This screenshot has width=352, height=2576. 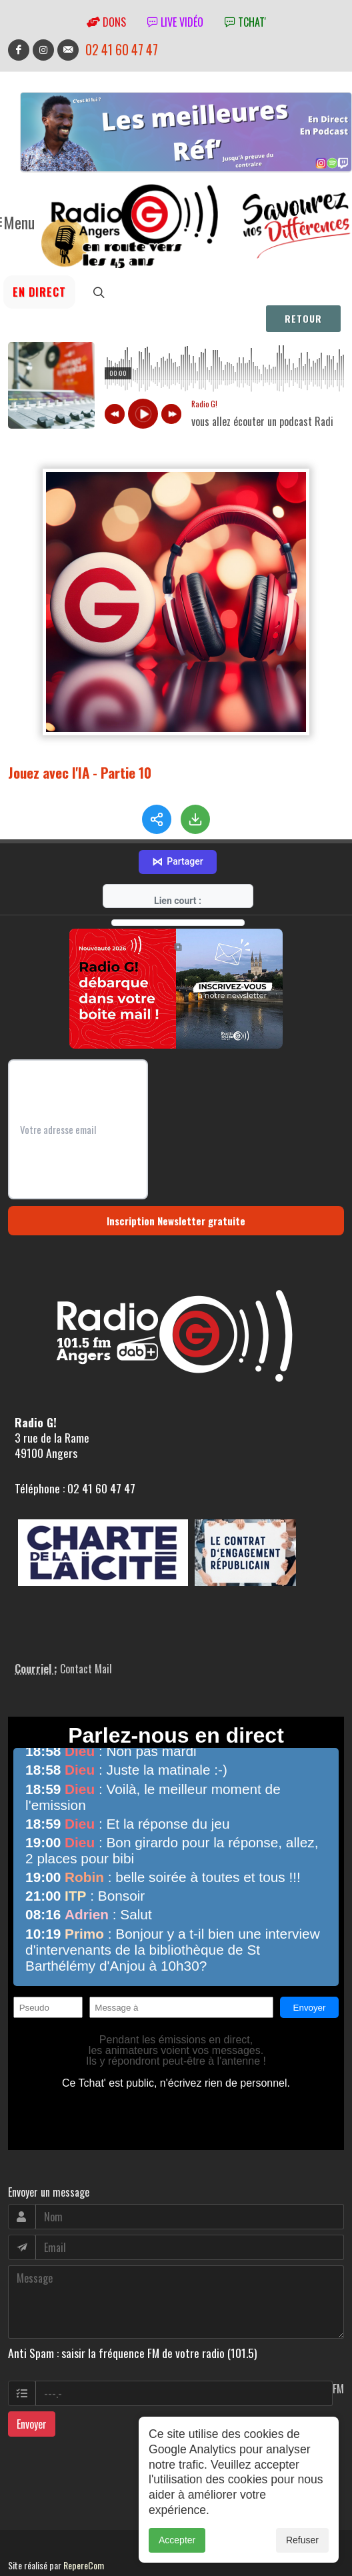 What do you see at coordinates (32, 2381) in the screenshot?
I see `Envoyer` at bounding box center [32, 2381].